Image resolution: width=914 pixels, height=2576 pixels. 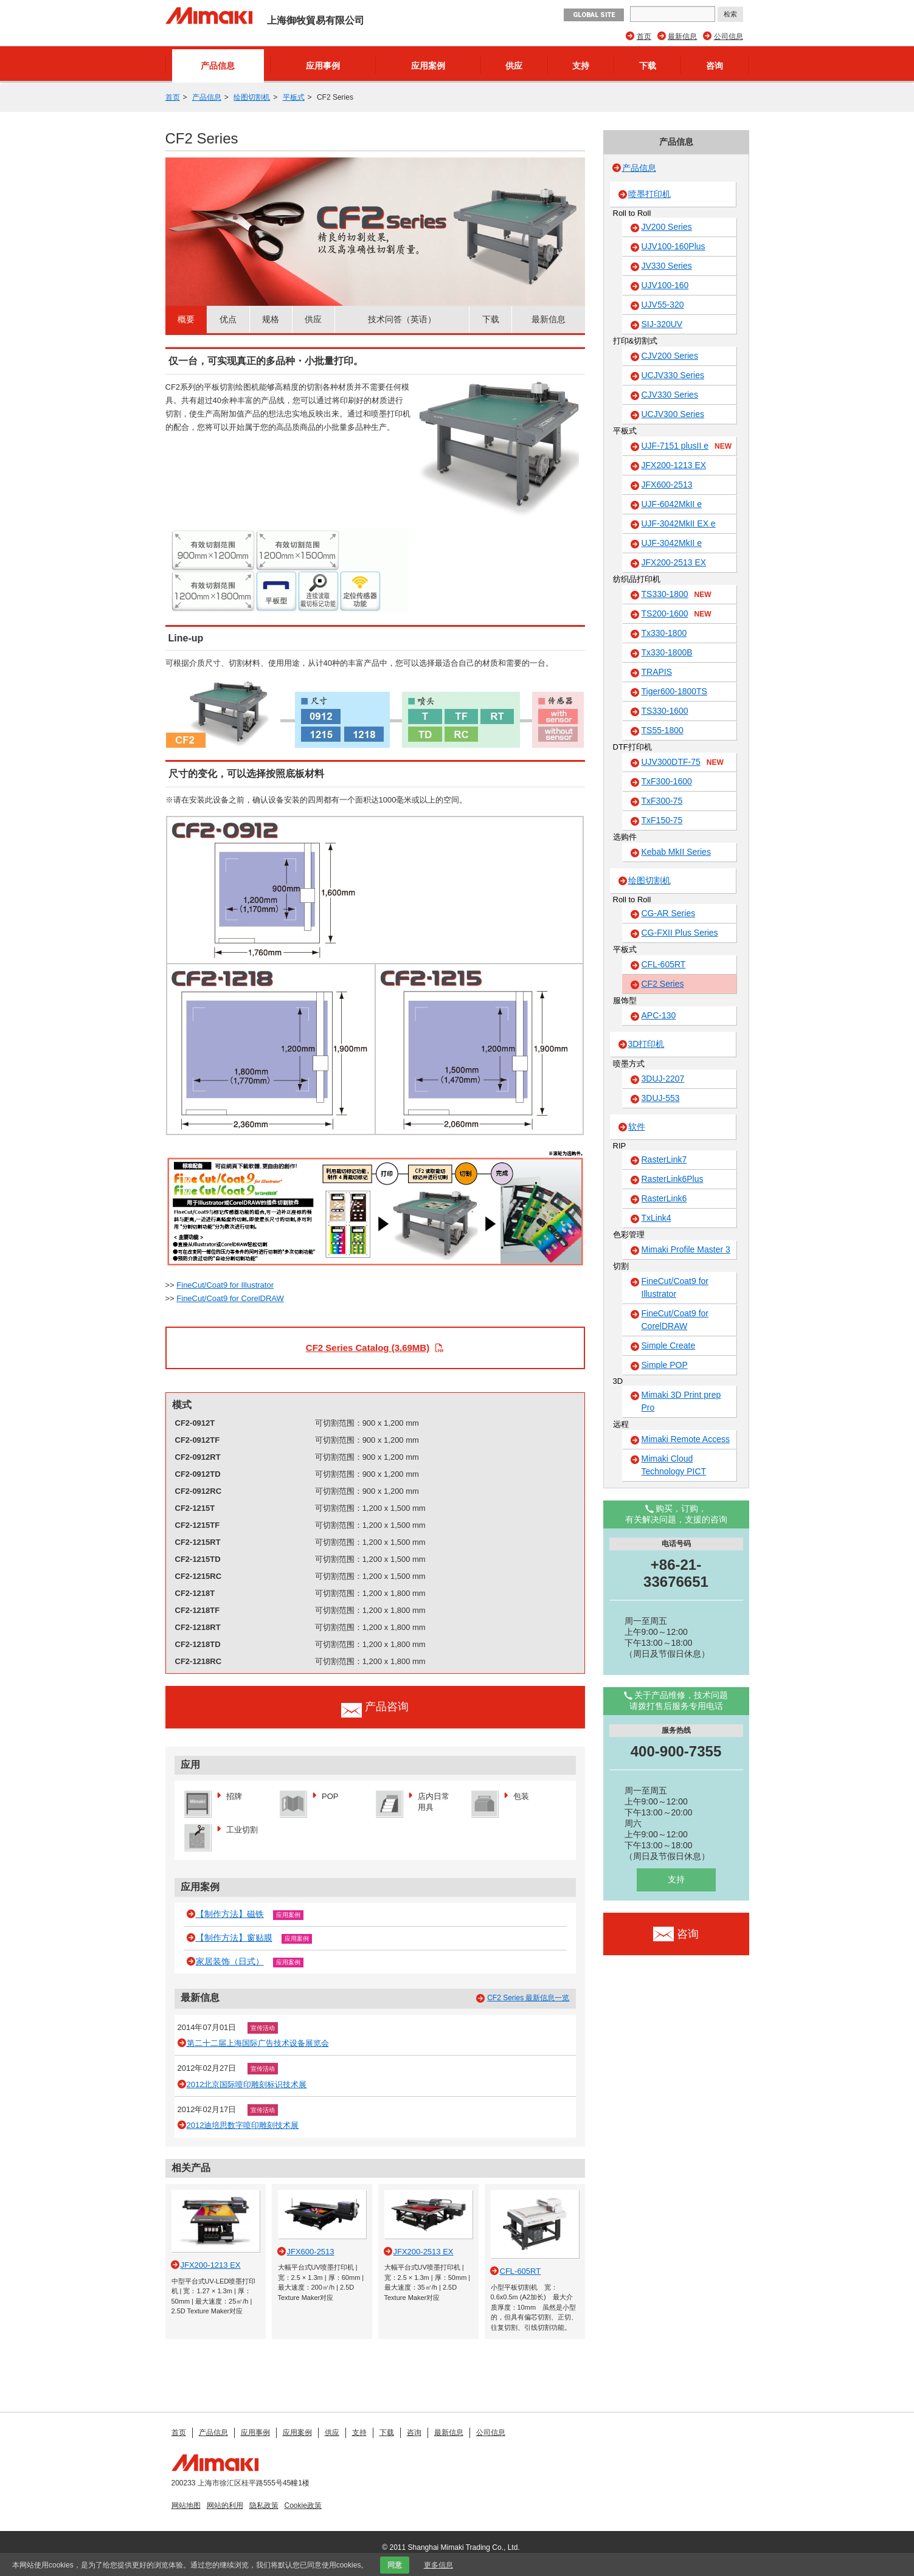 I want to click on 2012北京国际喷印雕刻标识技术展, so click(x=247, y=2084).